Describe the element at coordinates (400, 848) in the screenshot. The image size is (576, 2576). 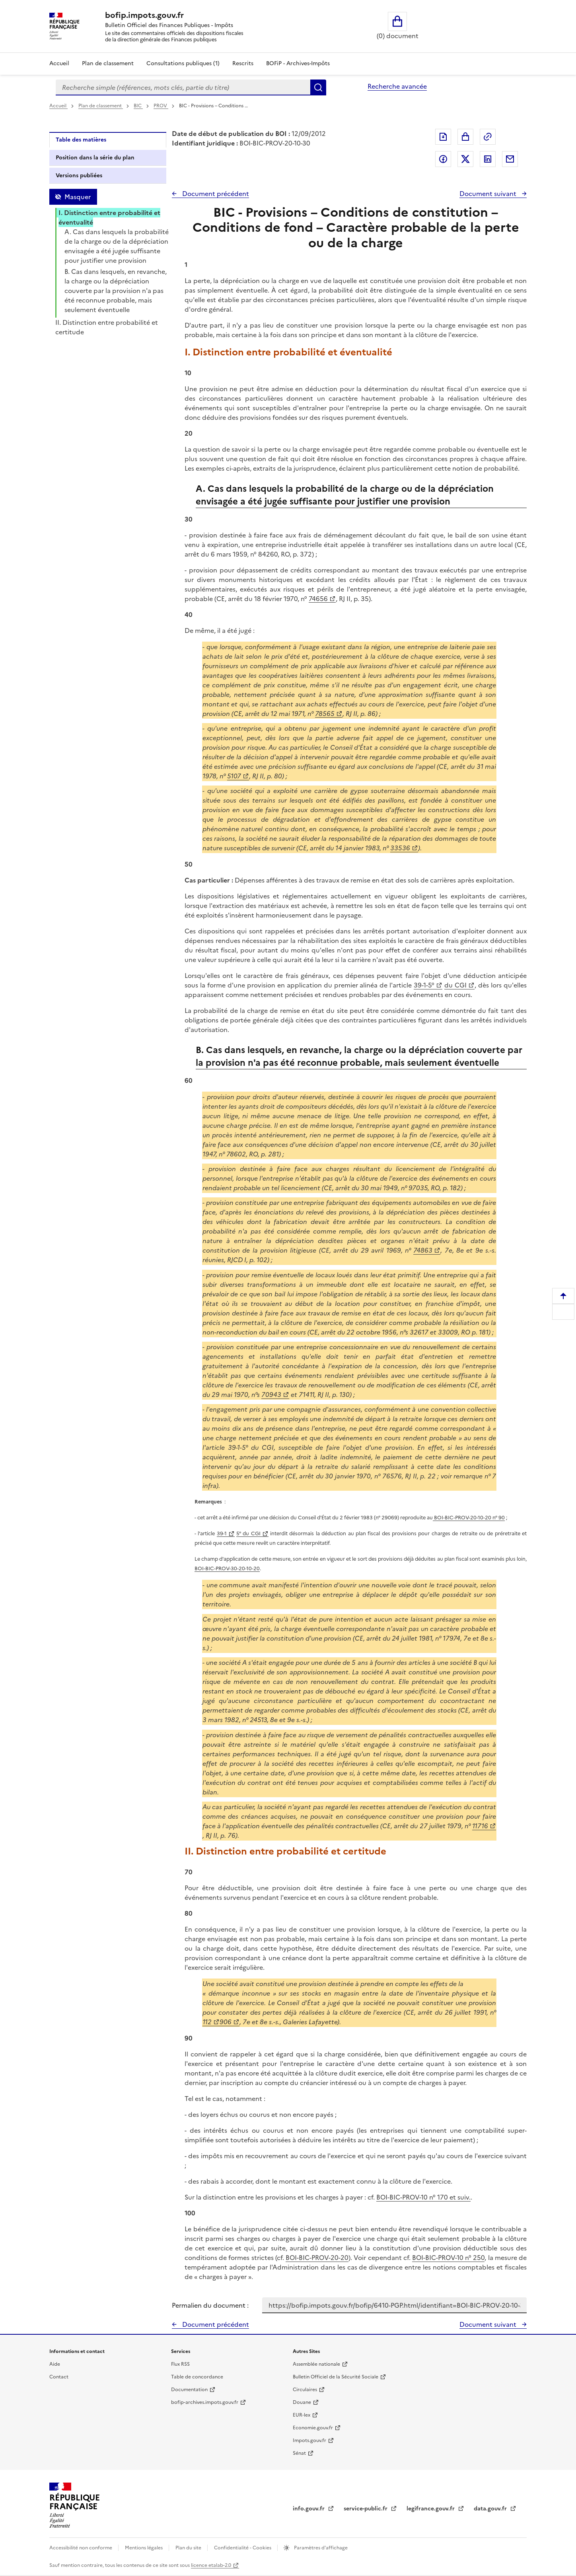
I see `33536` at that location.